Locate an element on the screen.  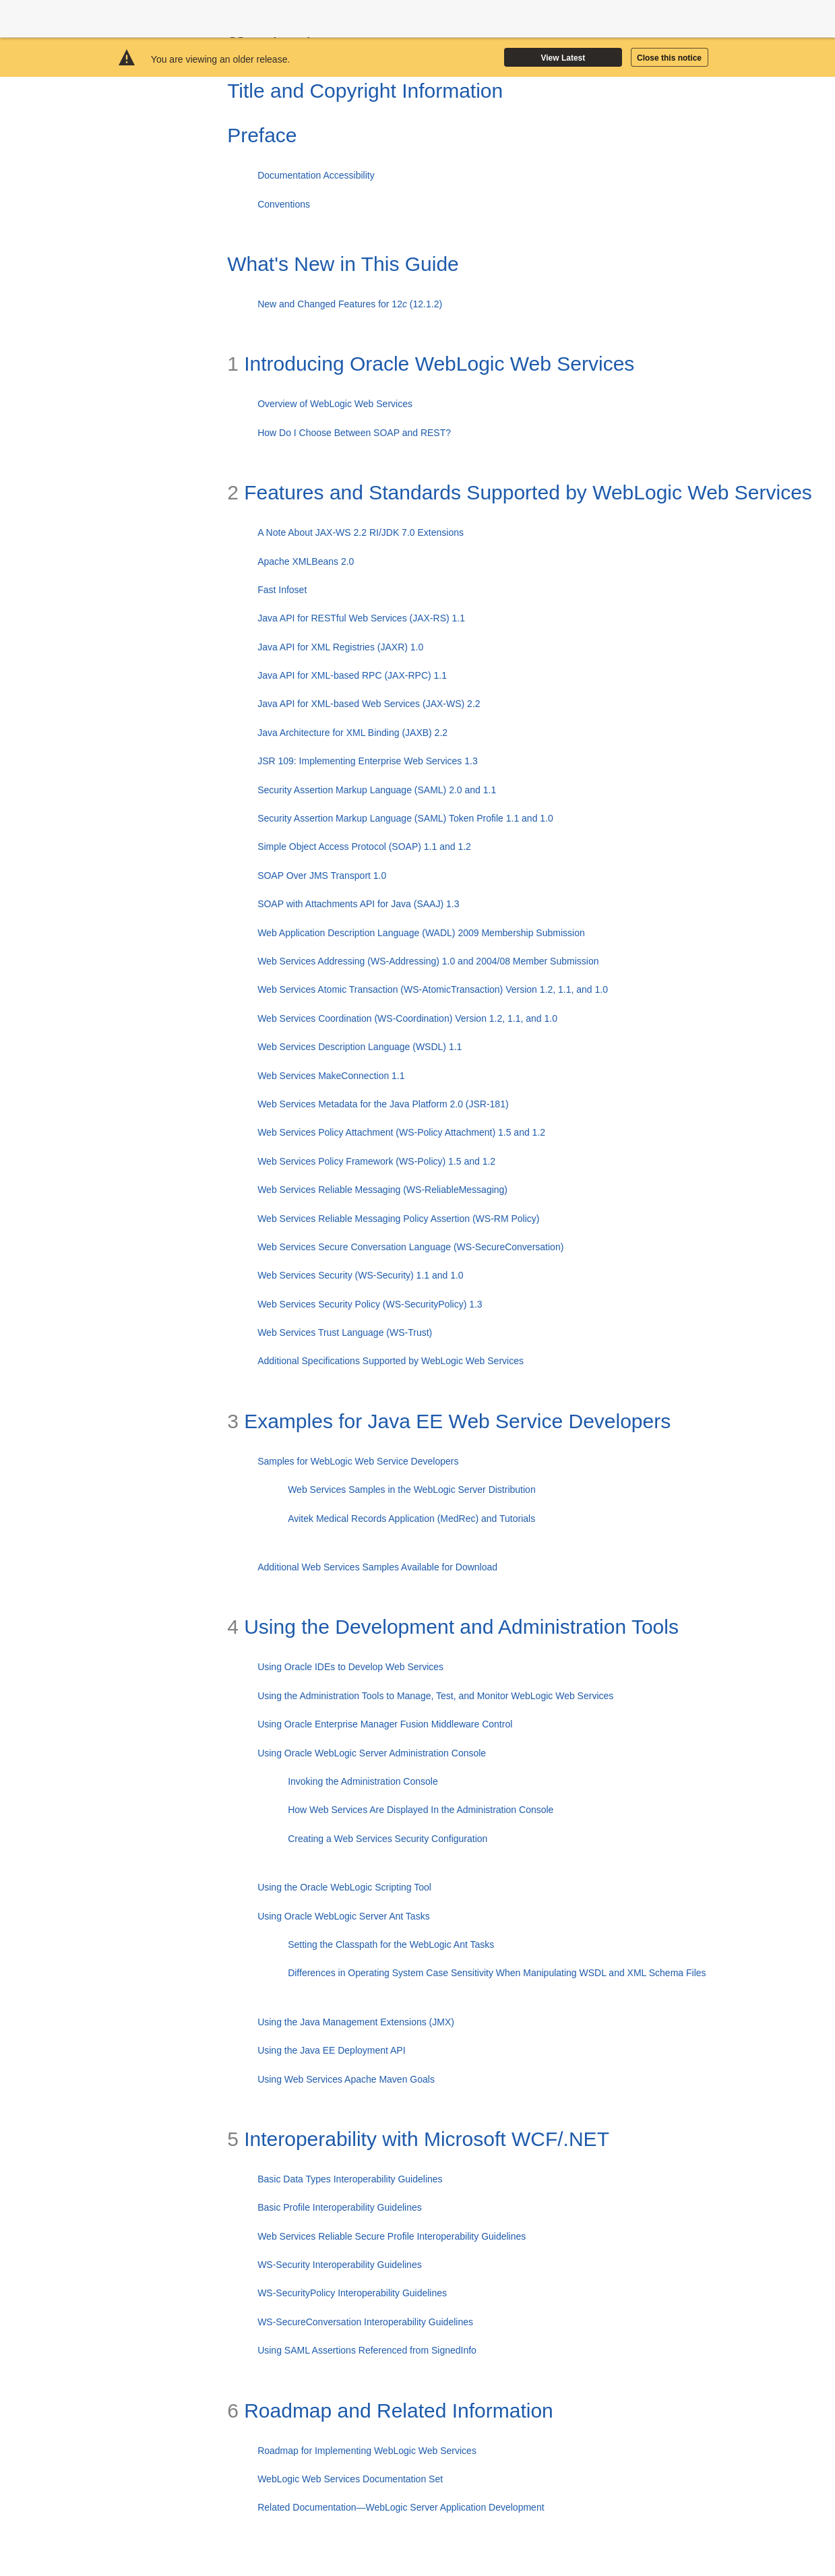
Using Web Services Apache Maven Goals is located at coordinates (346, 2079).